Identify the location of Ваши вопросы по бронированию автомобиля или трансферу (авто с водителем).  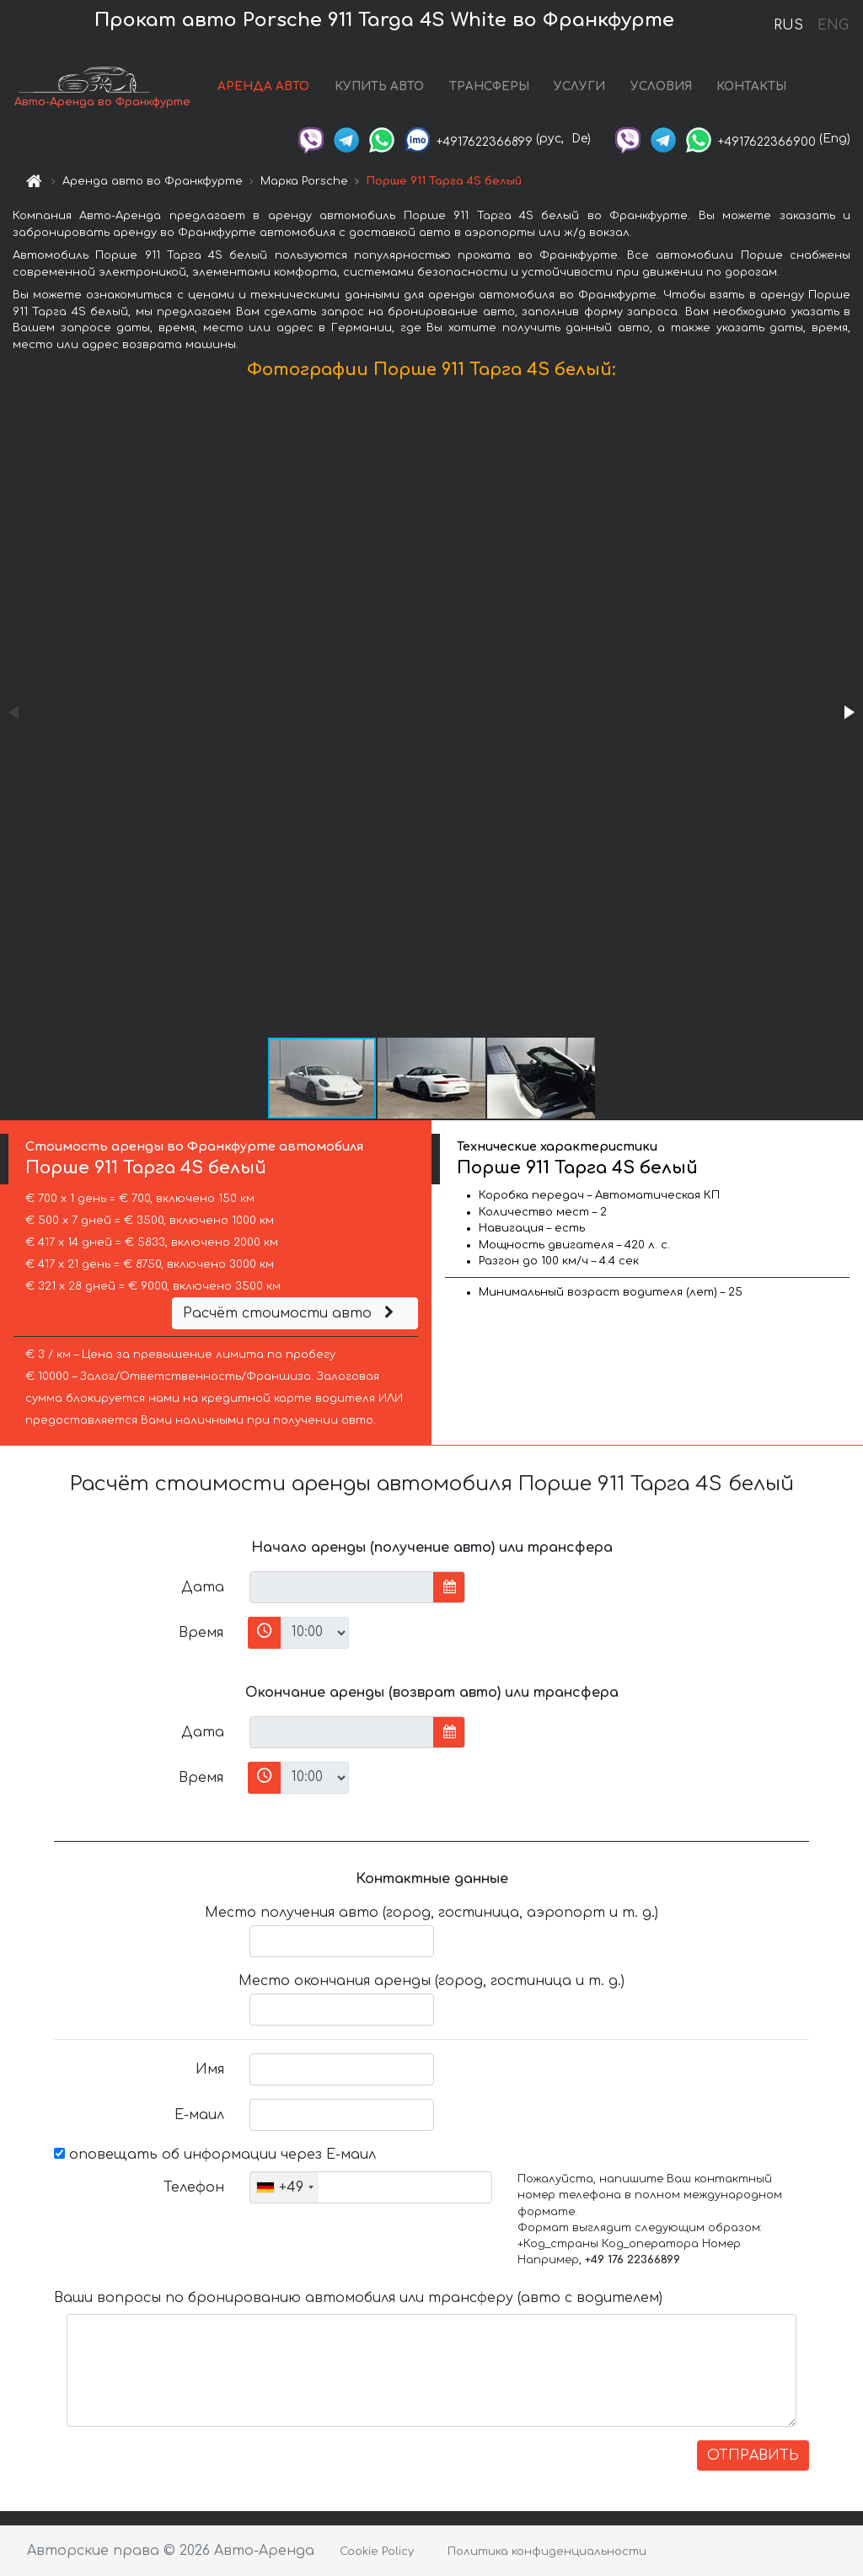
(358, 2297).